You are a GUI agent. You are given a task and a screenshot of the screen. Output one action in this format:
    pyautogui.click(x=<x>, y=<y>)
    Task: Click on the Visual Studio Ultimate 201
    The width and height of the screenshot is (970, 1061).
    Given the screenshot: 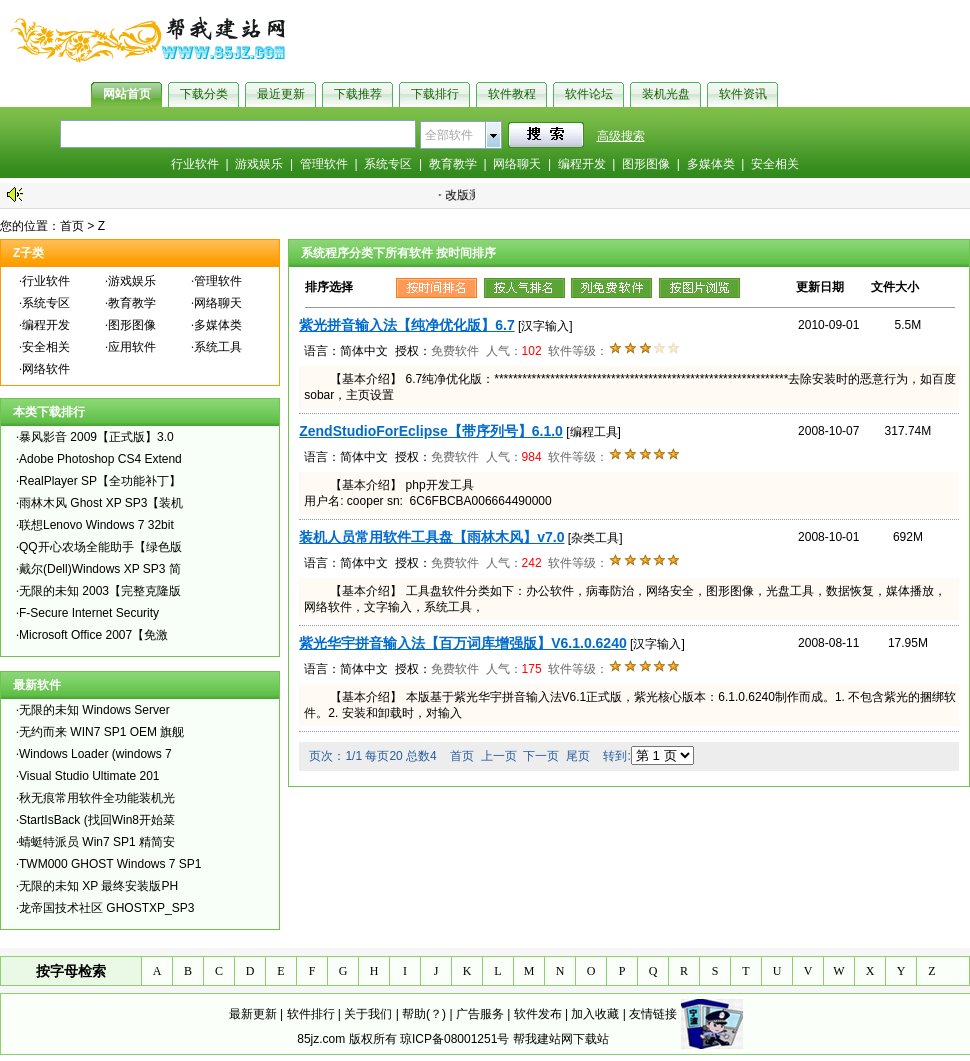 What is the action you would take?
    pyautogui.click(x=89, y=776)
    